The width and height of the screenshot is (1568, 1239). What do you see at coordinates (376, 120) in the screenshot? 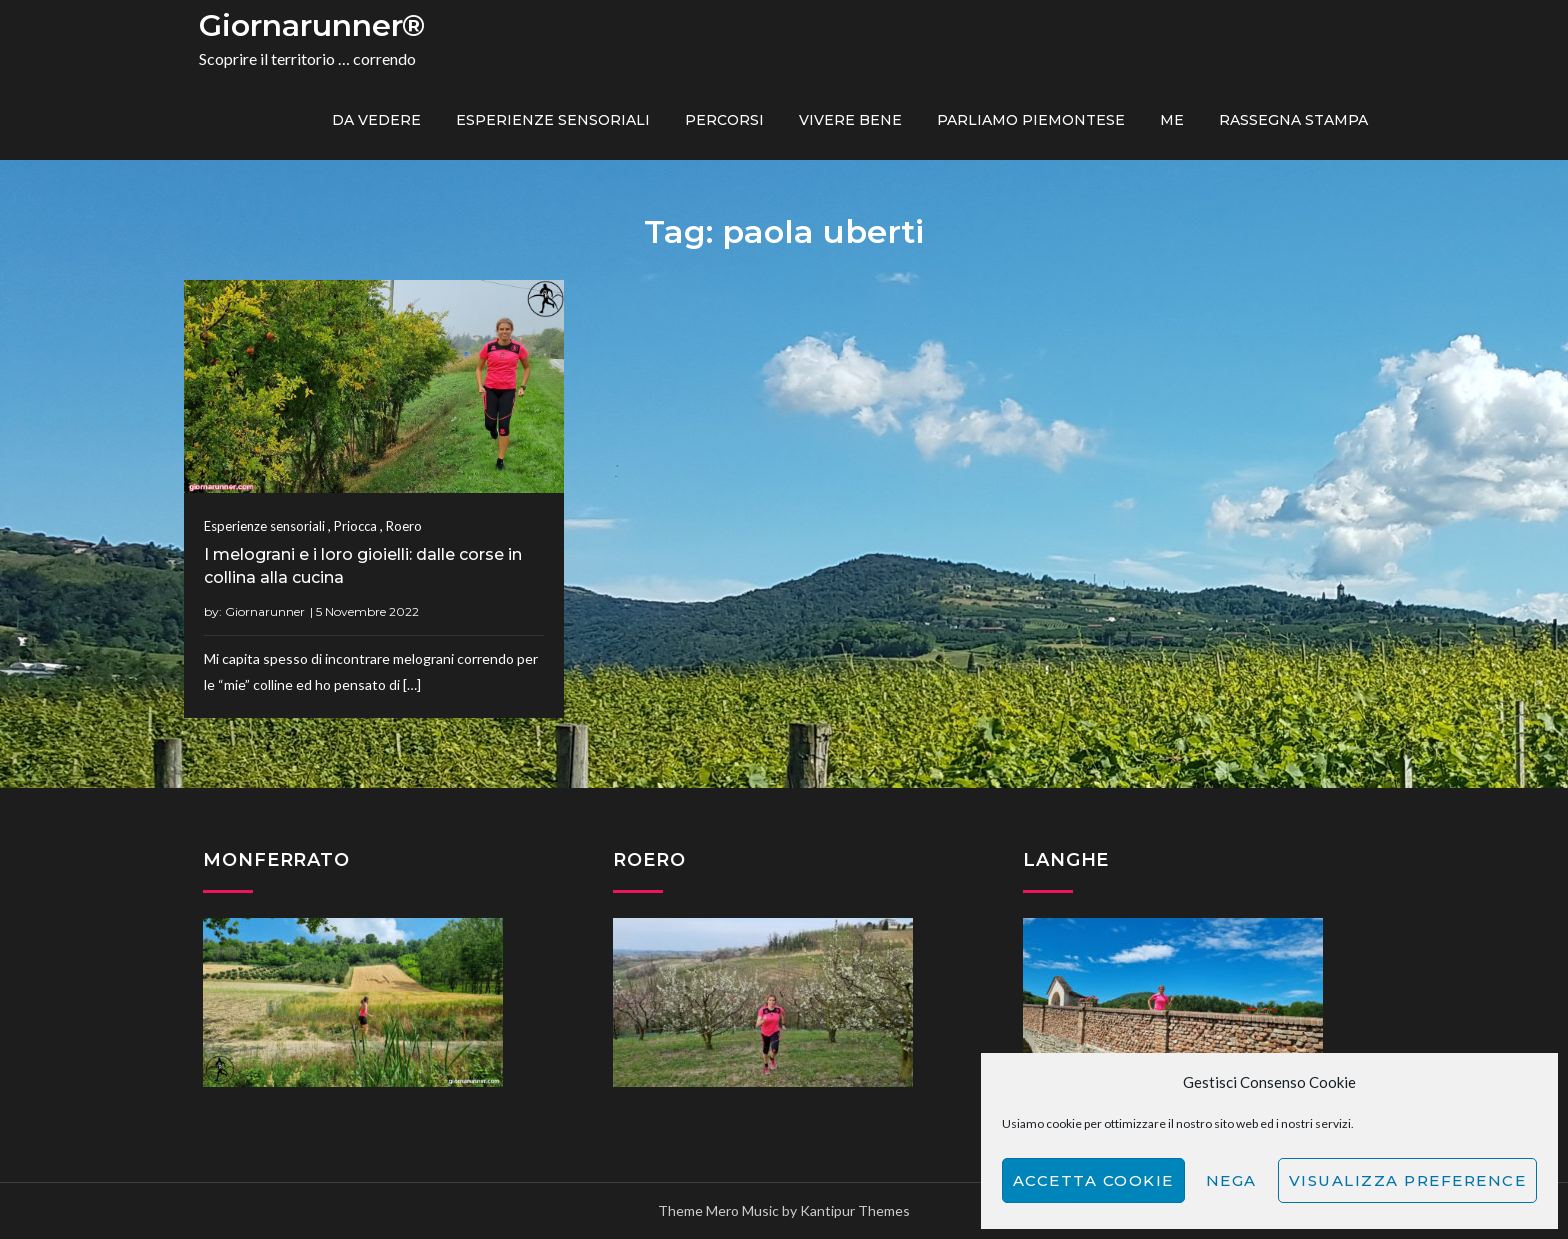
I see `Da vedere` at bounding box center [376, 120].